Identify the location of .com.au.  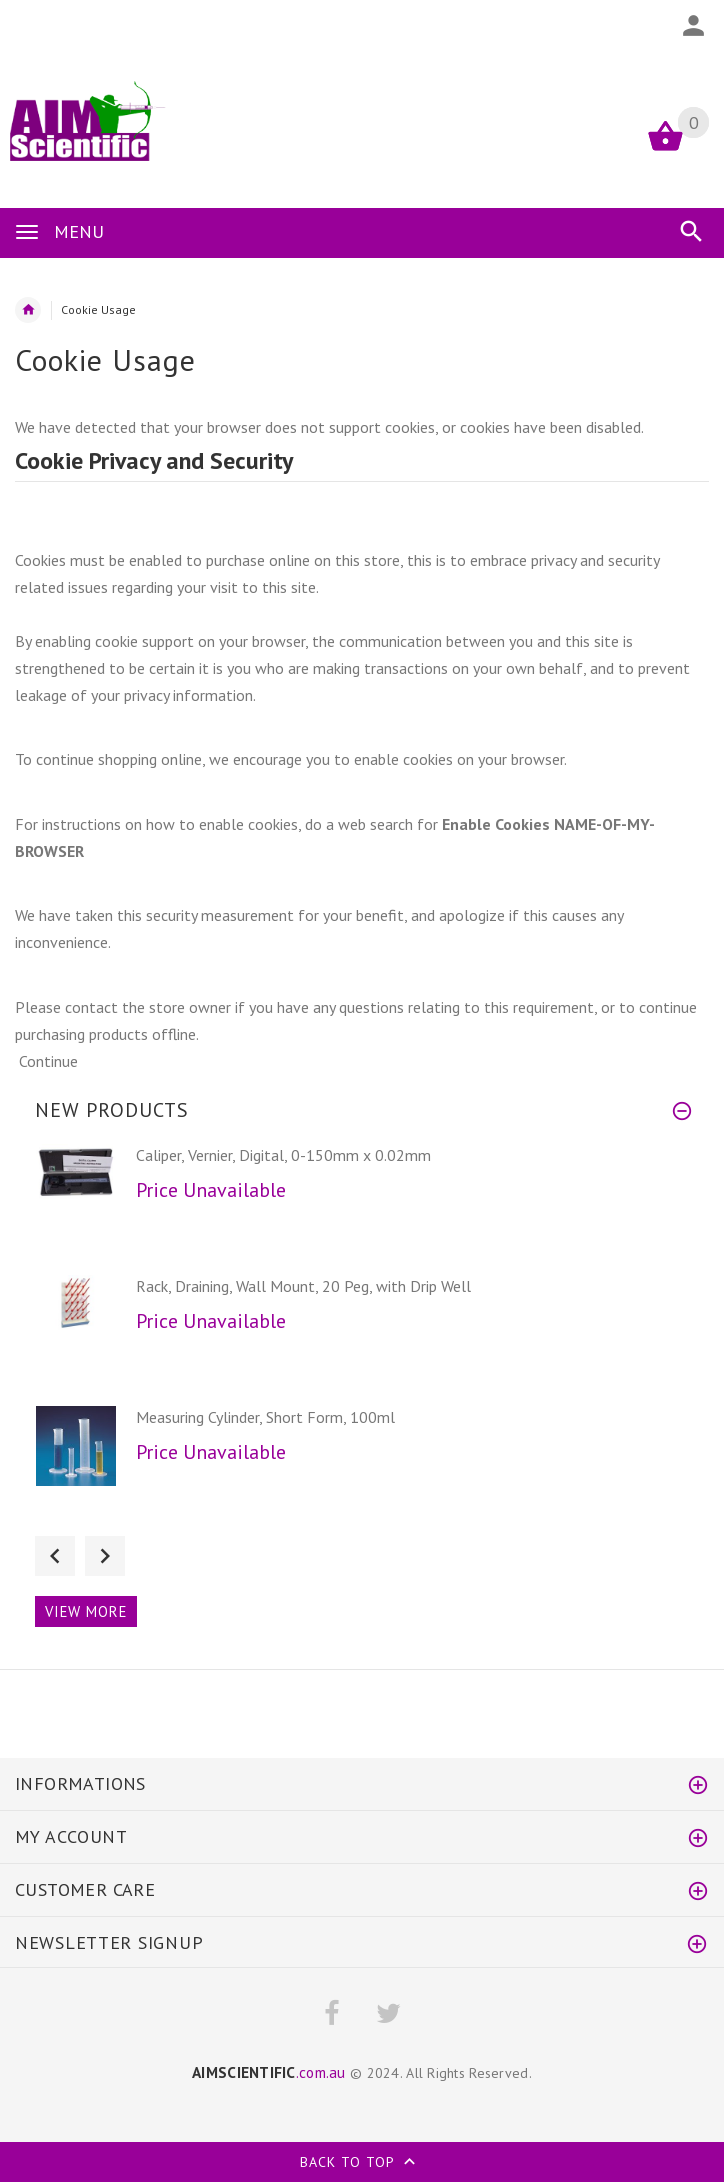
(269, 2072).